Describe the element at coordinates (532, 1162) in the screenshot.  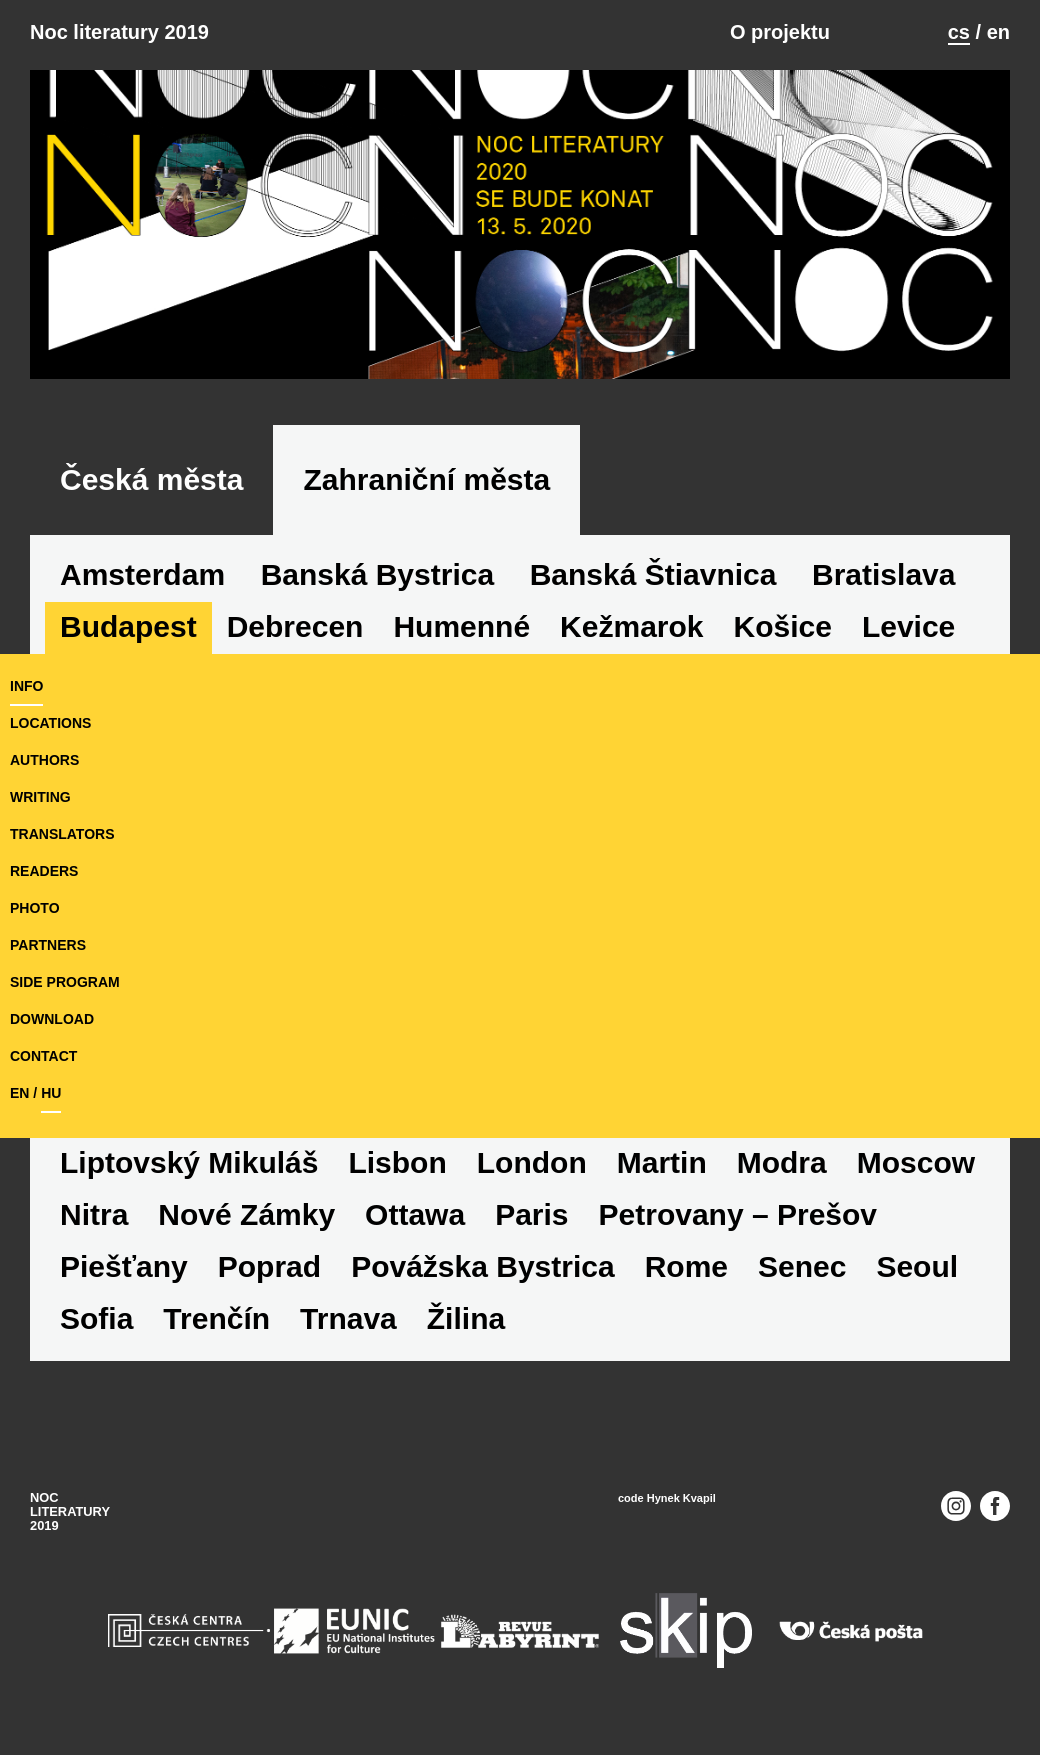
I see `London` at that location.